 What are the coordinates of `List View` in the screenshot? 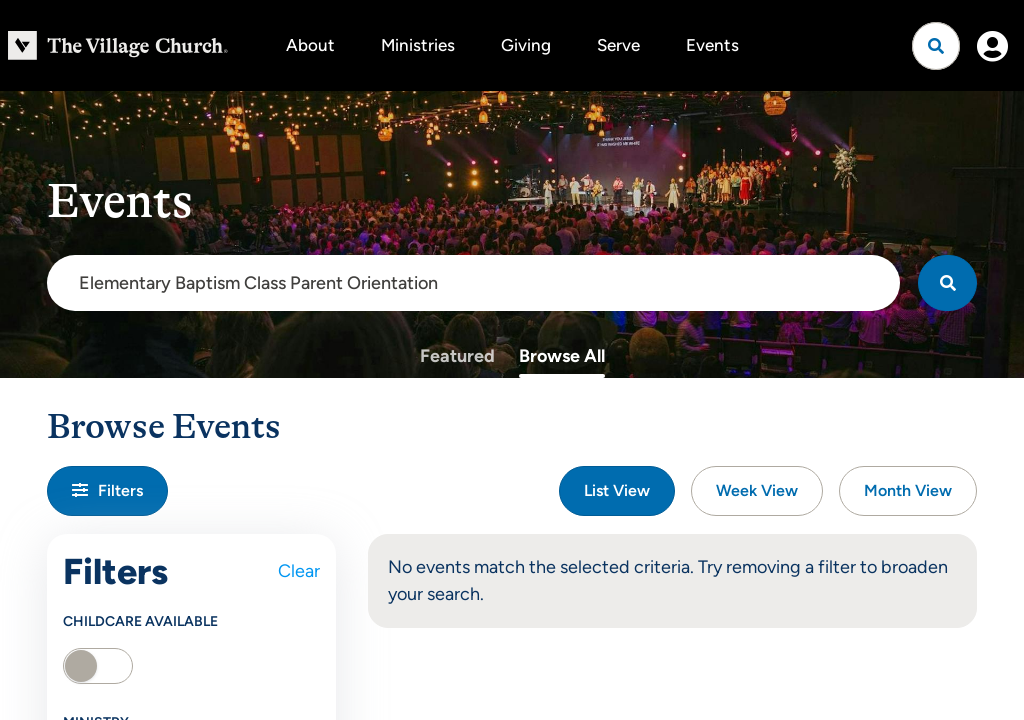 It's located at (617, 490).